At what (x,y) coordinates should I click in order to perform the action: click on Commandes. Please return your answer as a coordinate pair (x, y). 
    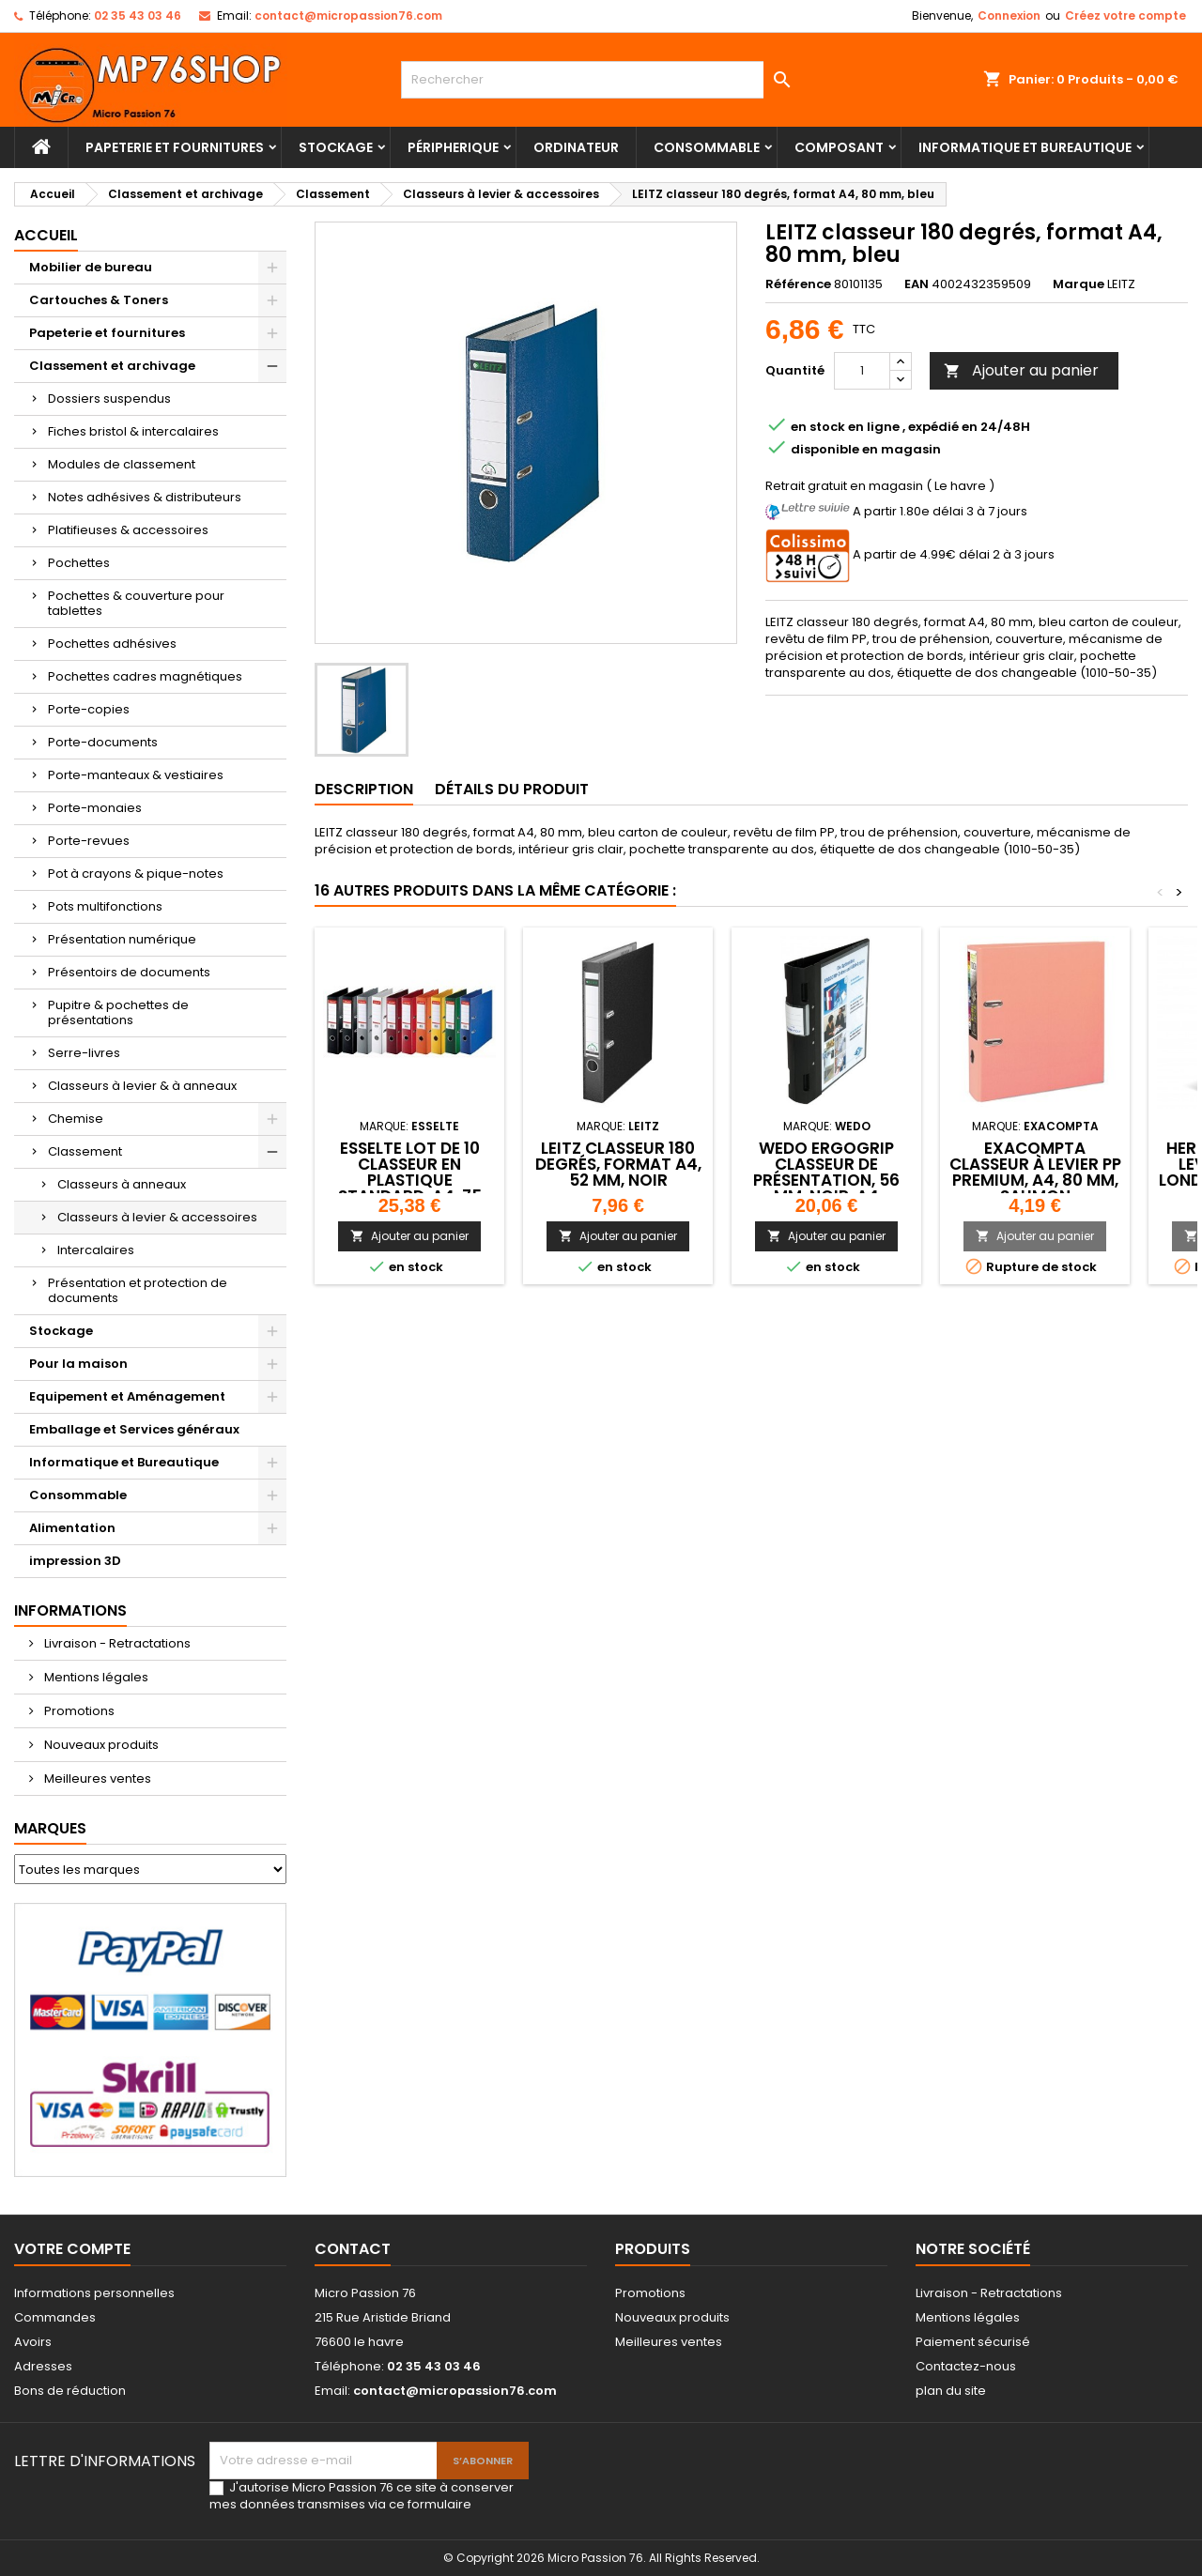
    Looking at the image, I should click on (55, 2317).